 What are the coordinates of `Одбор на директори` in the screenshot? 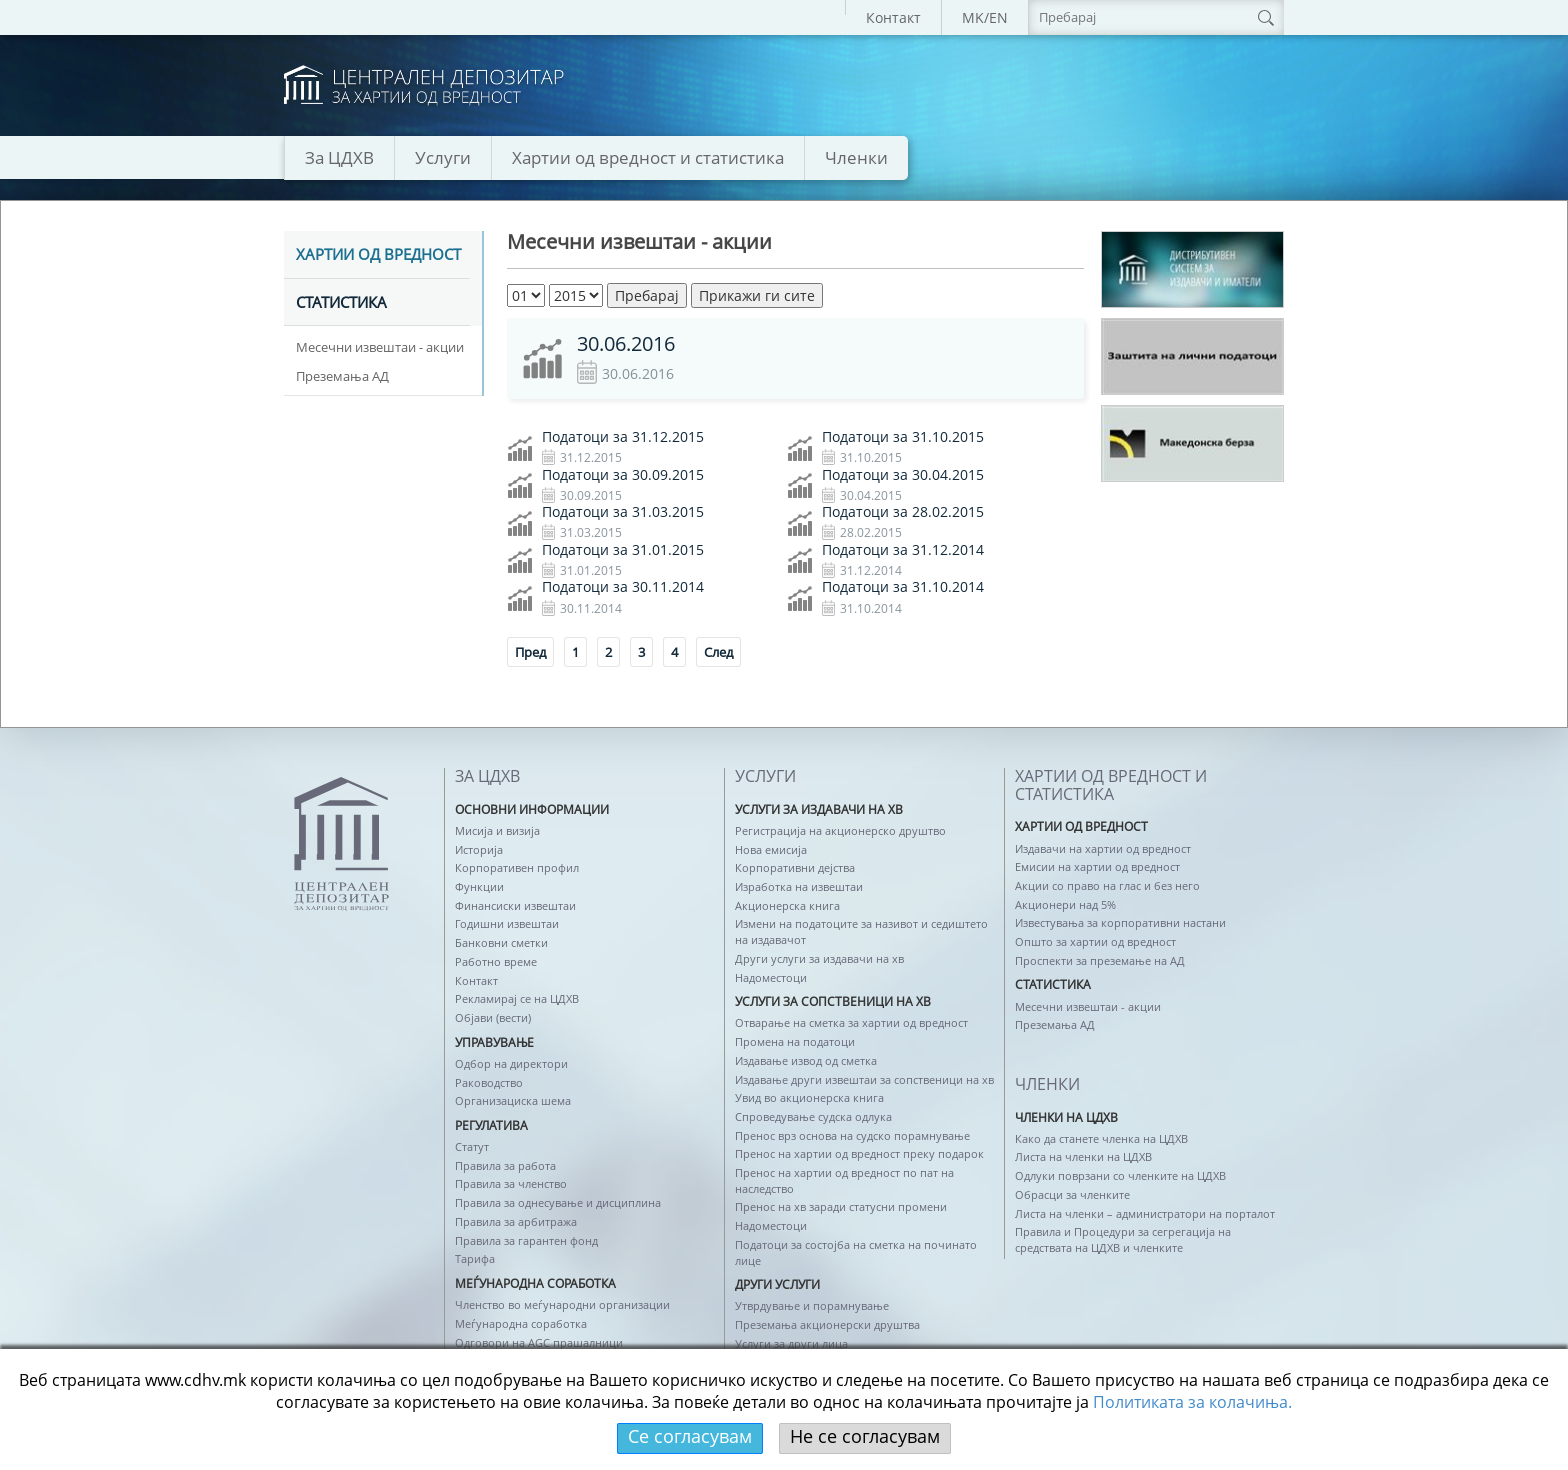 It's located at (511, 1063).